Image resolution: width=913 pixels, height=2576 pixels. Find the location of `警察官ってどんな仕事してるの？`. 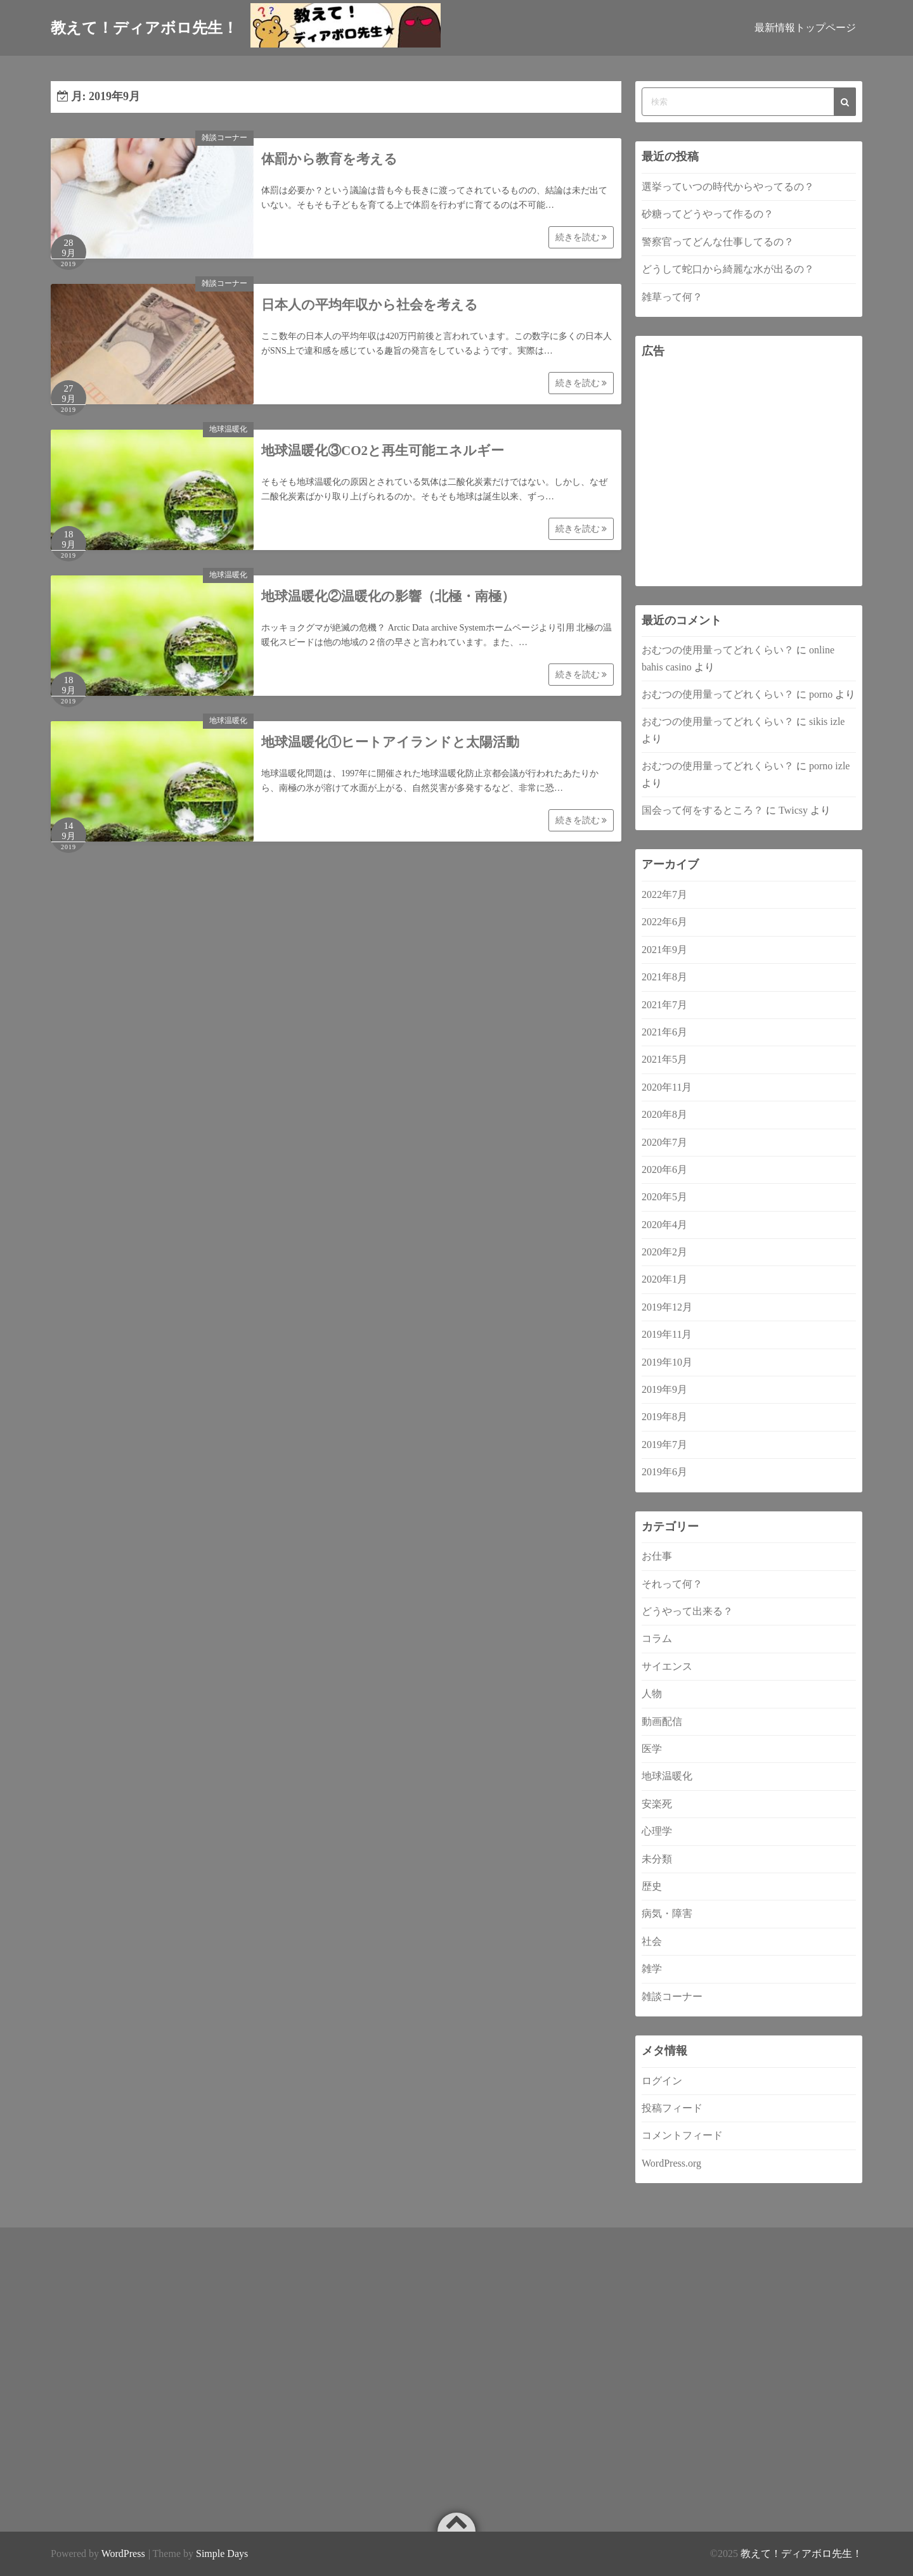

警察官ってどんな仕事してるの？ is located at coordinates (718, 241).